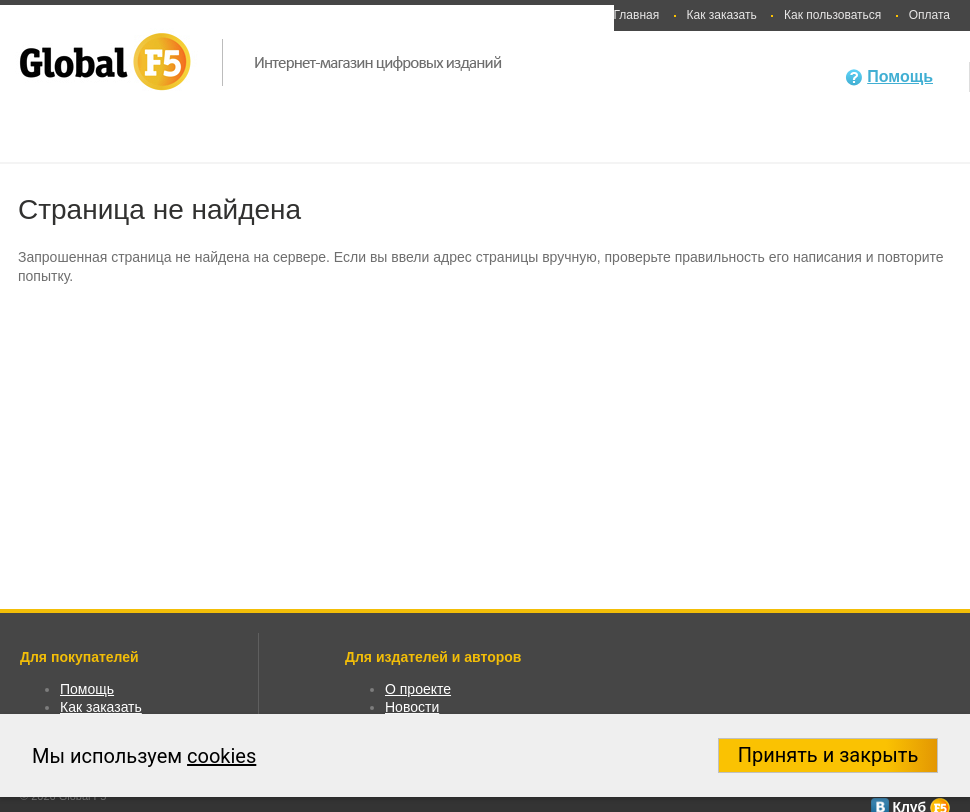 The image size is (970, 812). Describe the element at coordinates (900, 76) in the screenshot. I see `Помощь` at that location.